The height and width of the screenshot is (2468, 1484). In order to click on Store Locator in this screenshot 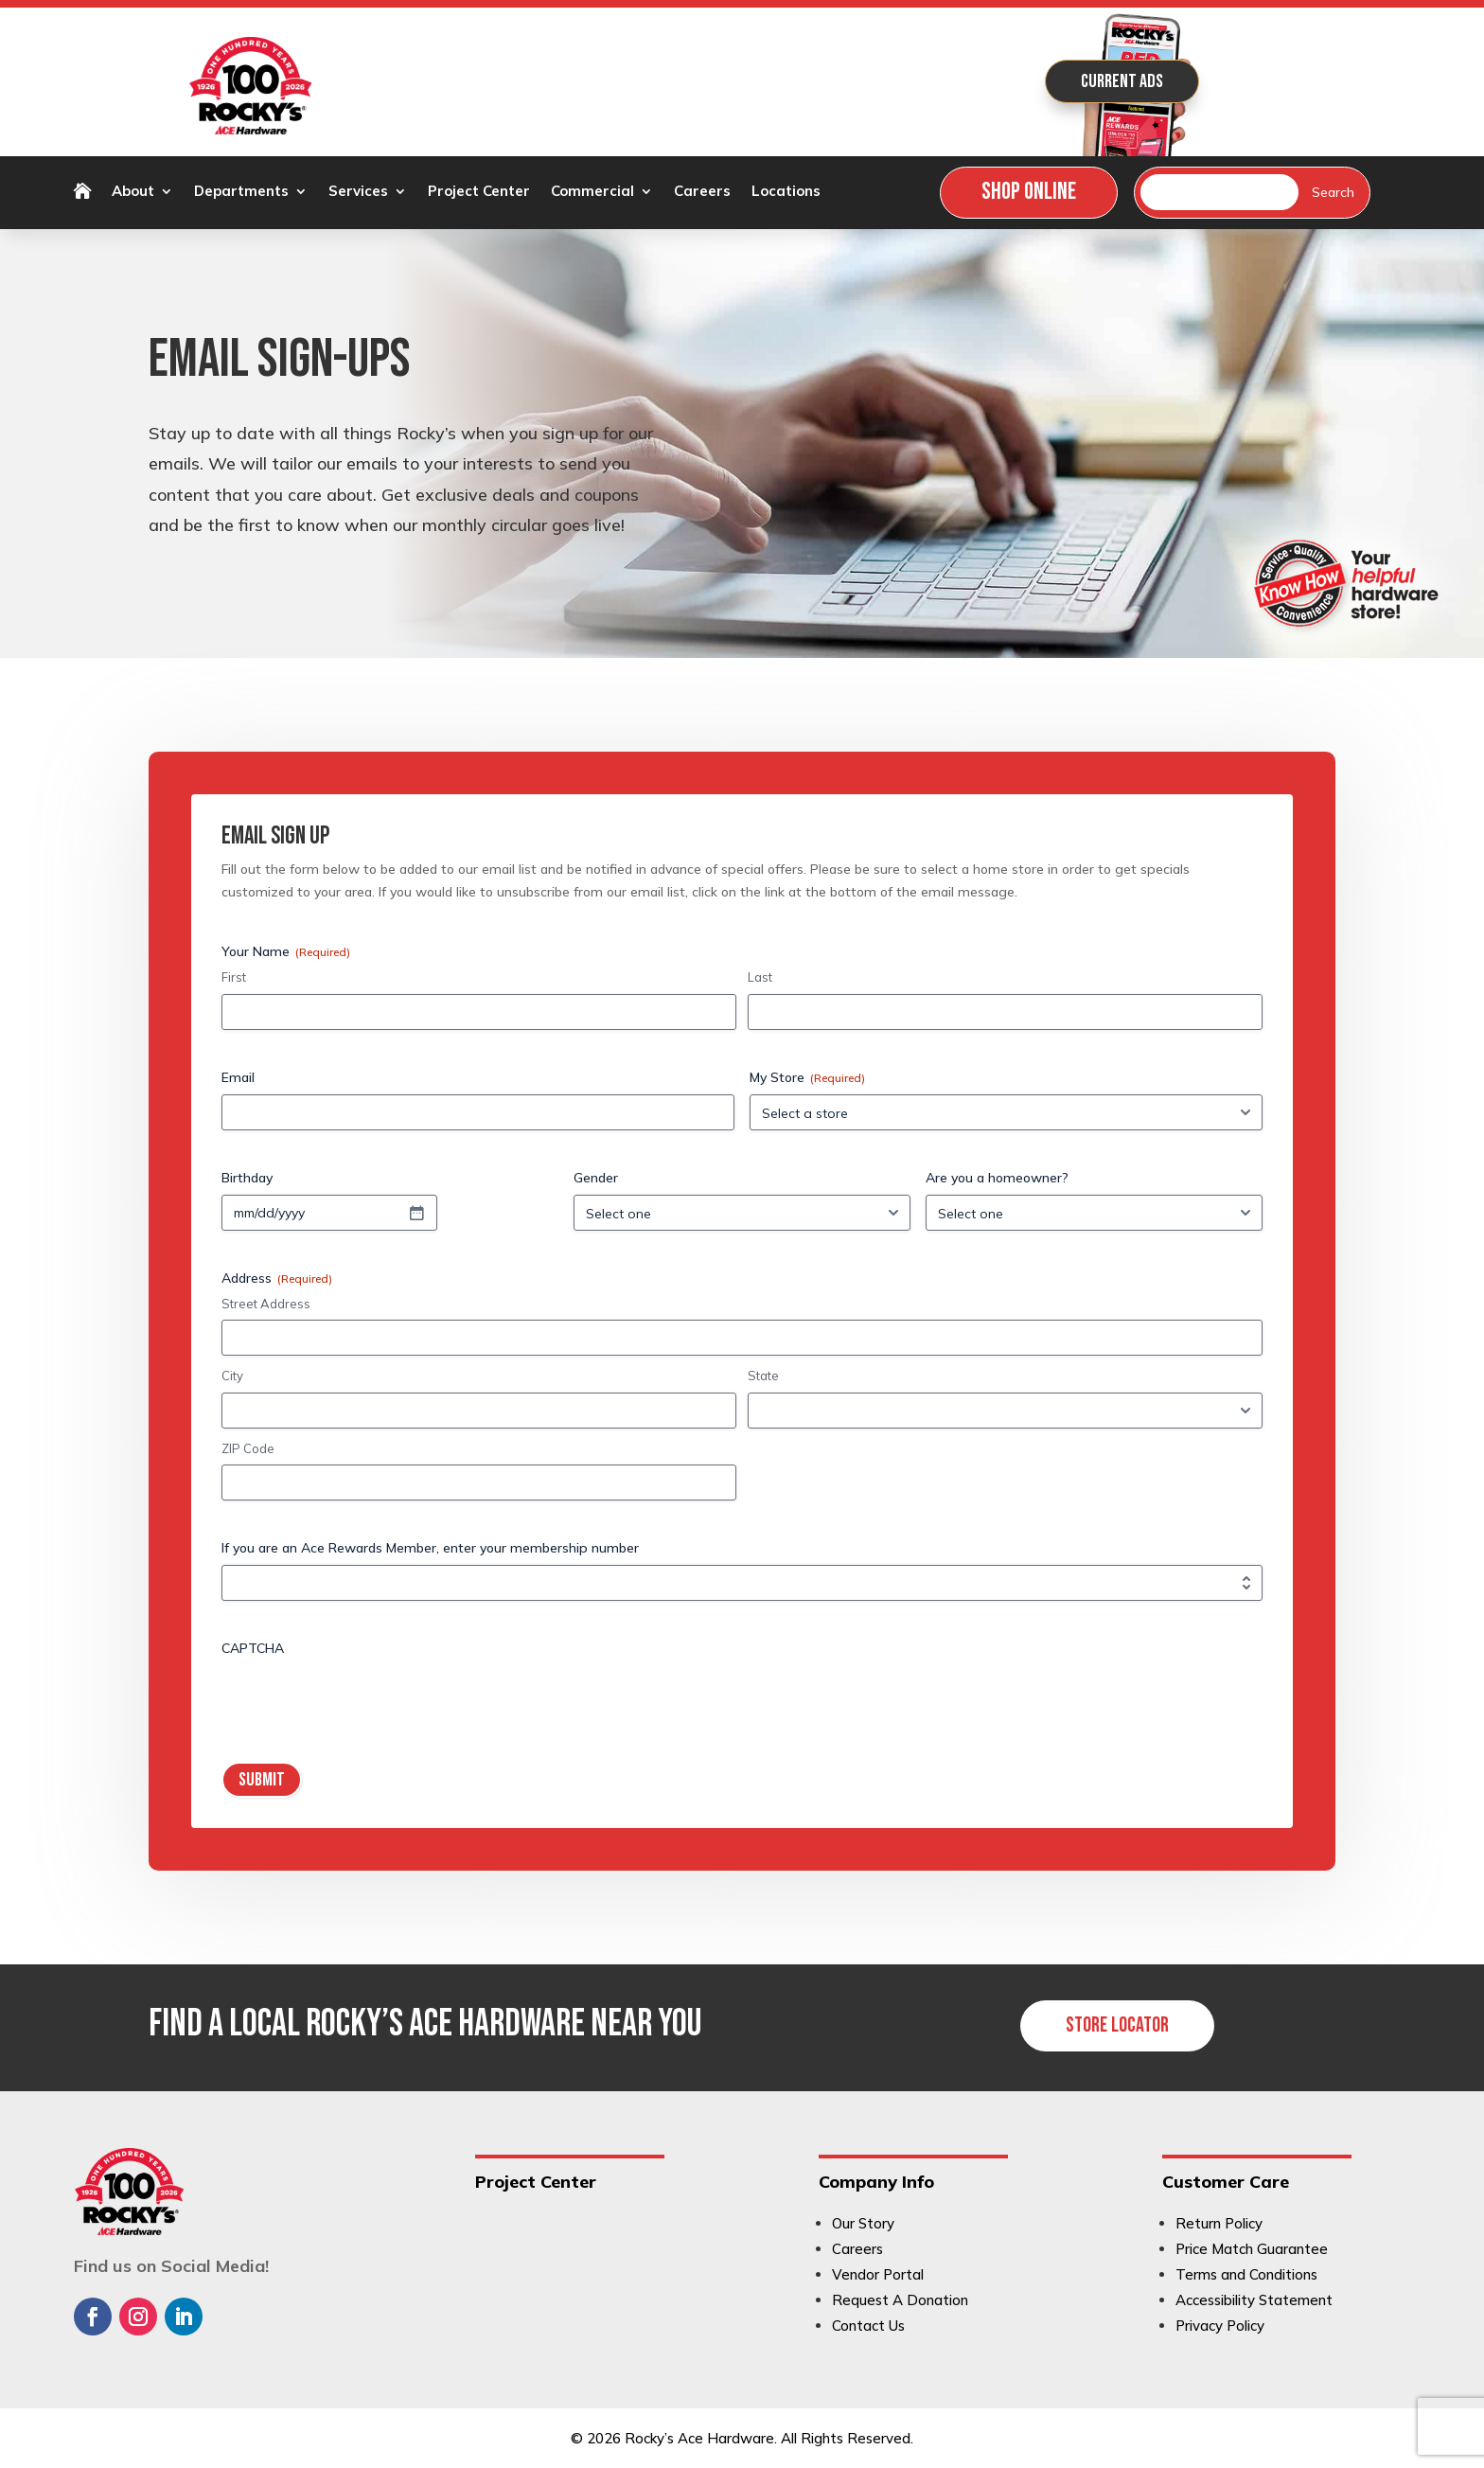, I will do `click(1117, 2025)`.